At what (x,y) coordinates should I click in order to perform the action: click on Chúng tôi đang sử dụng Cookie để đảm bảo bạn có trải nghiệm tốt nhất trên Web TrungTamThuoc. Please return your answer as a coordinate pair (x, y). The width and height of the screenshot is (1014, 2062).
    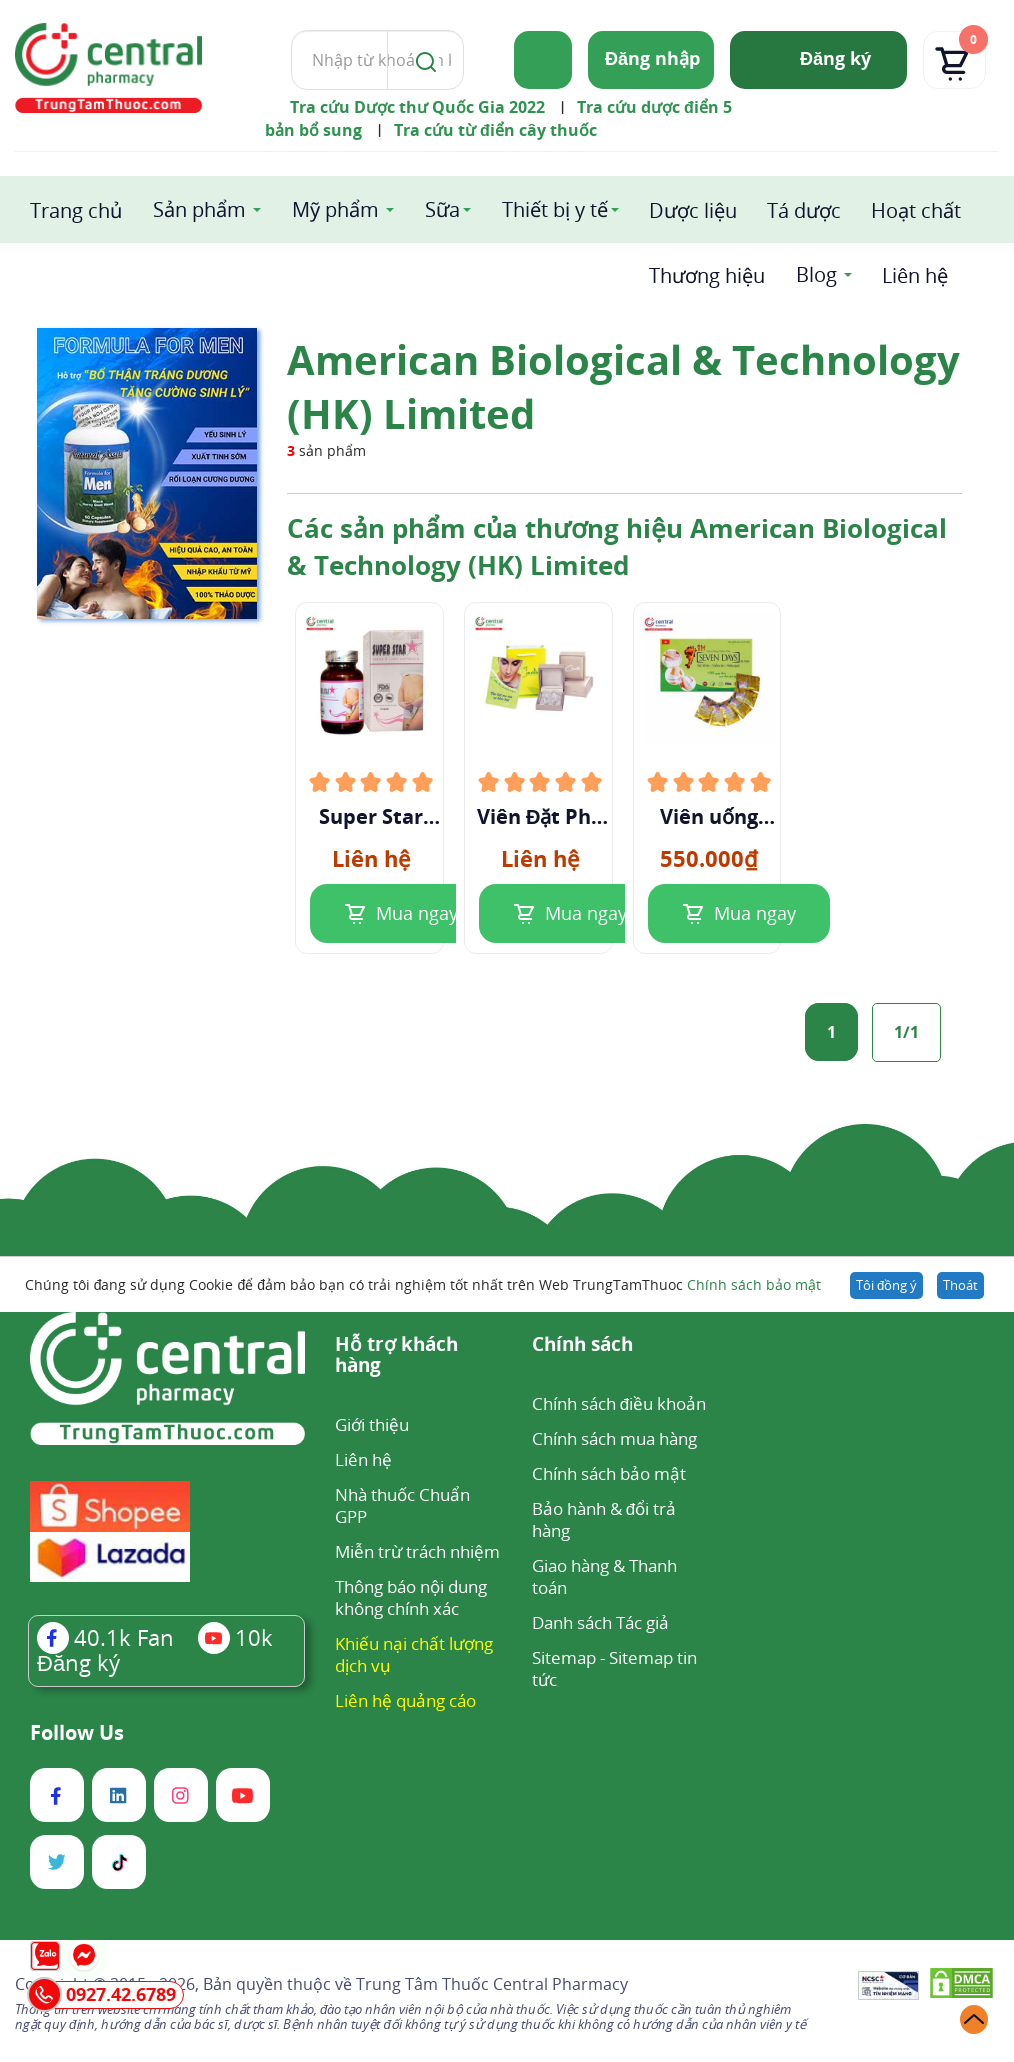
    Looking at the image, I should click on (423, 1284).